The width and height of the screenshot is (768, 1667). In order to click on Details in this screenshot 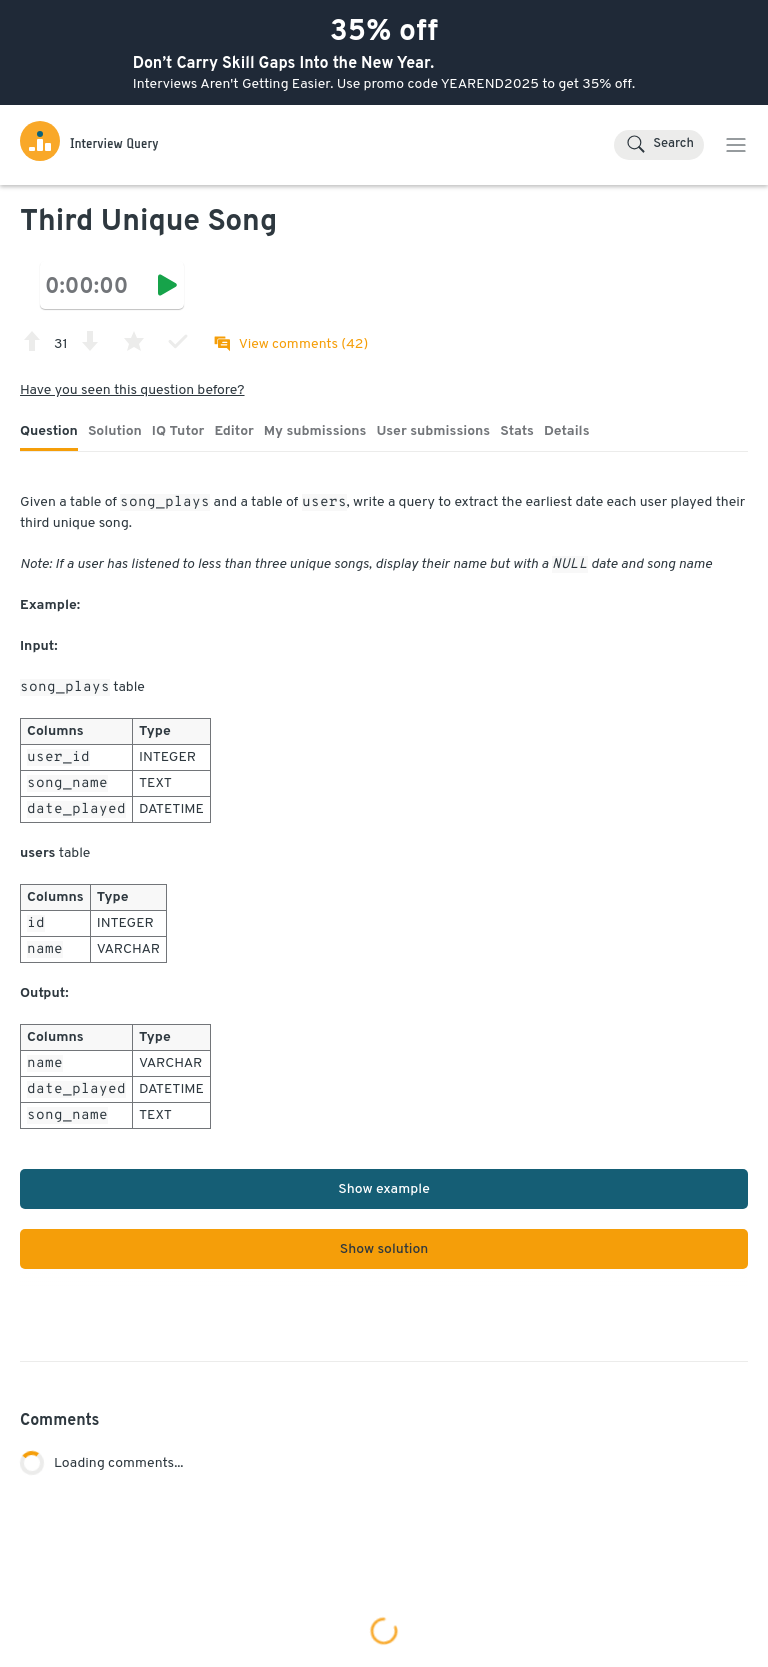, I will do `click(567, 431)`.